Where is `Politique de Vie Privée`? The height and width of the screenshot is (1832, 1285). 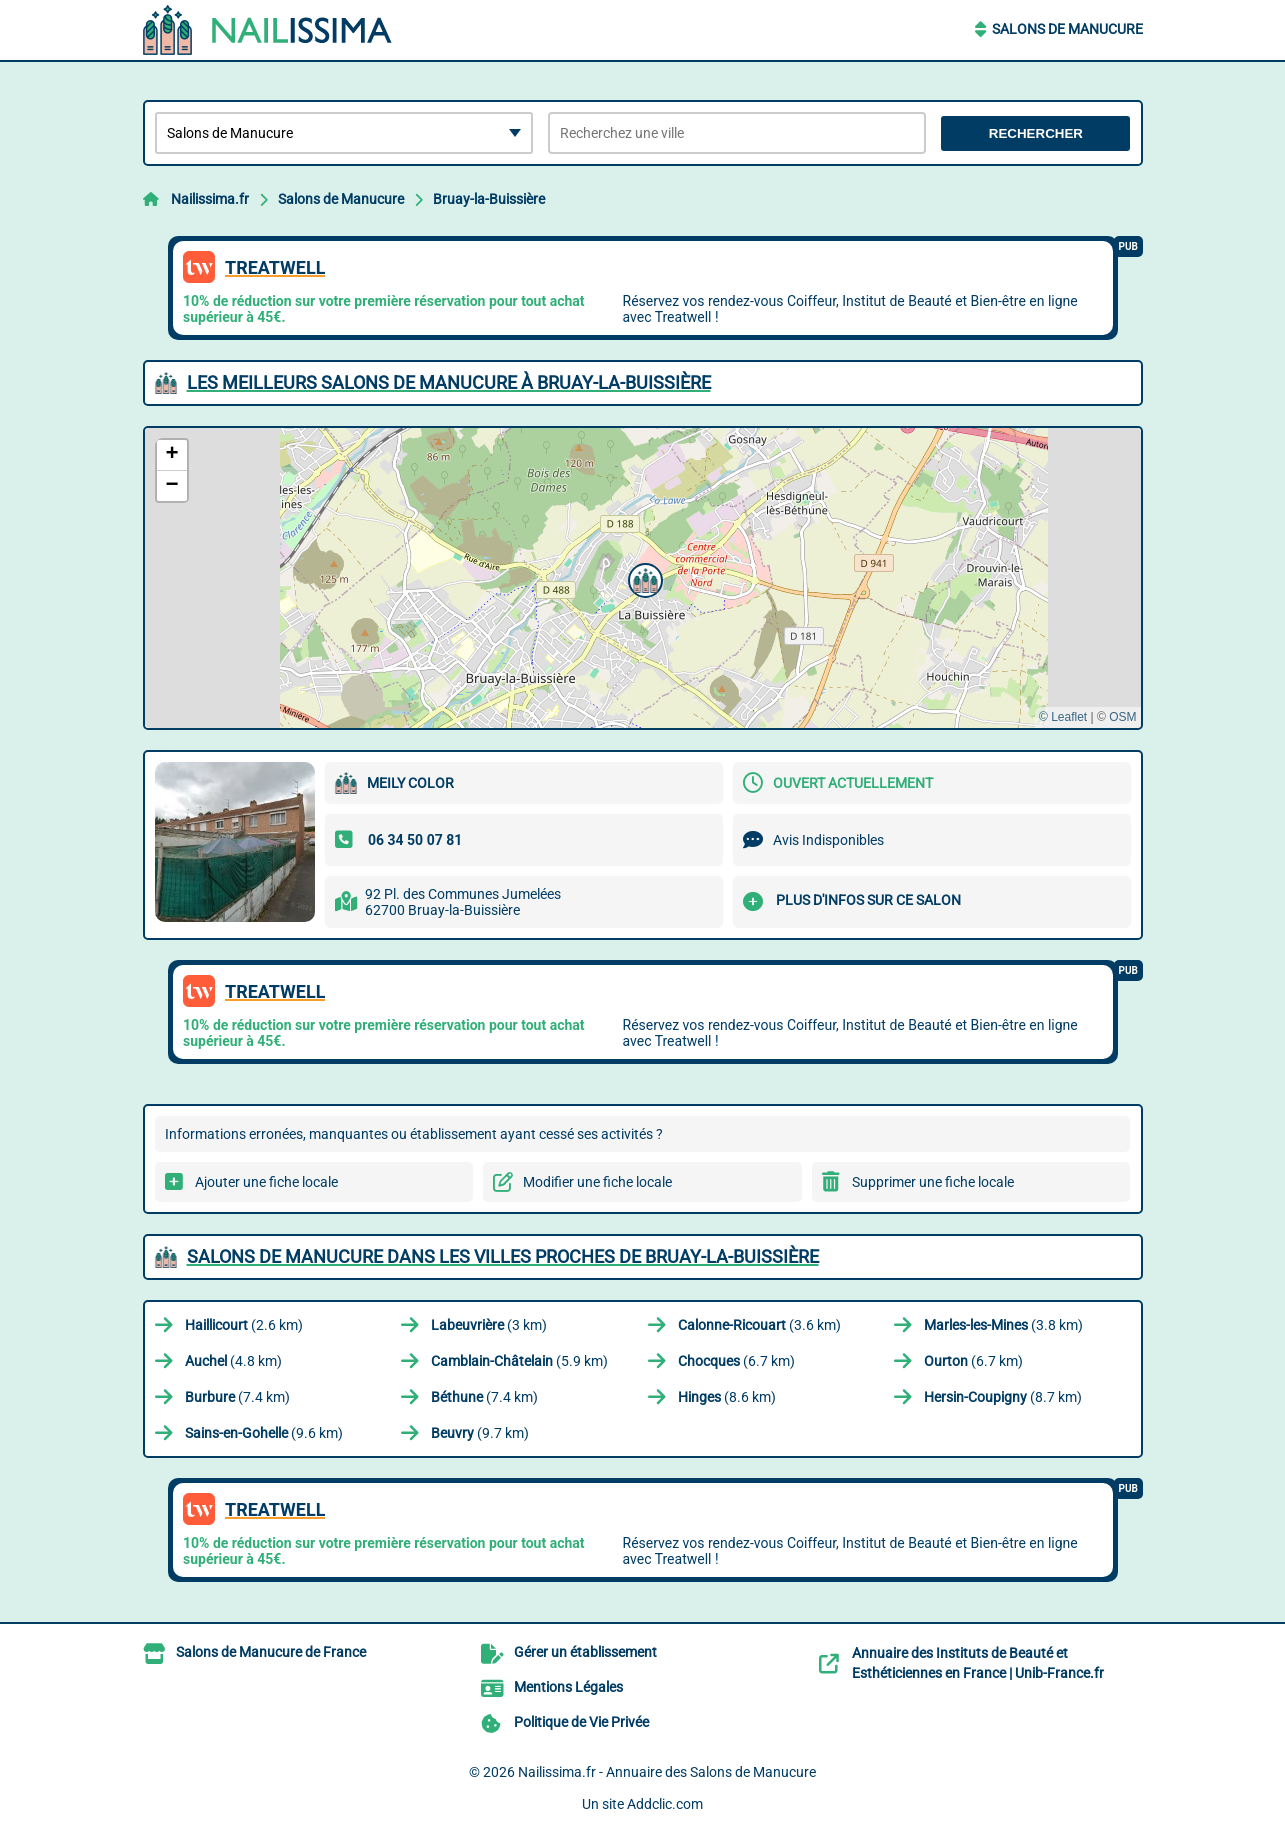
Politique de Vie Privée is located at coordinates (581, 1722).